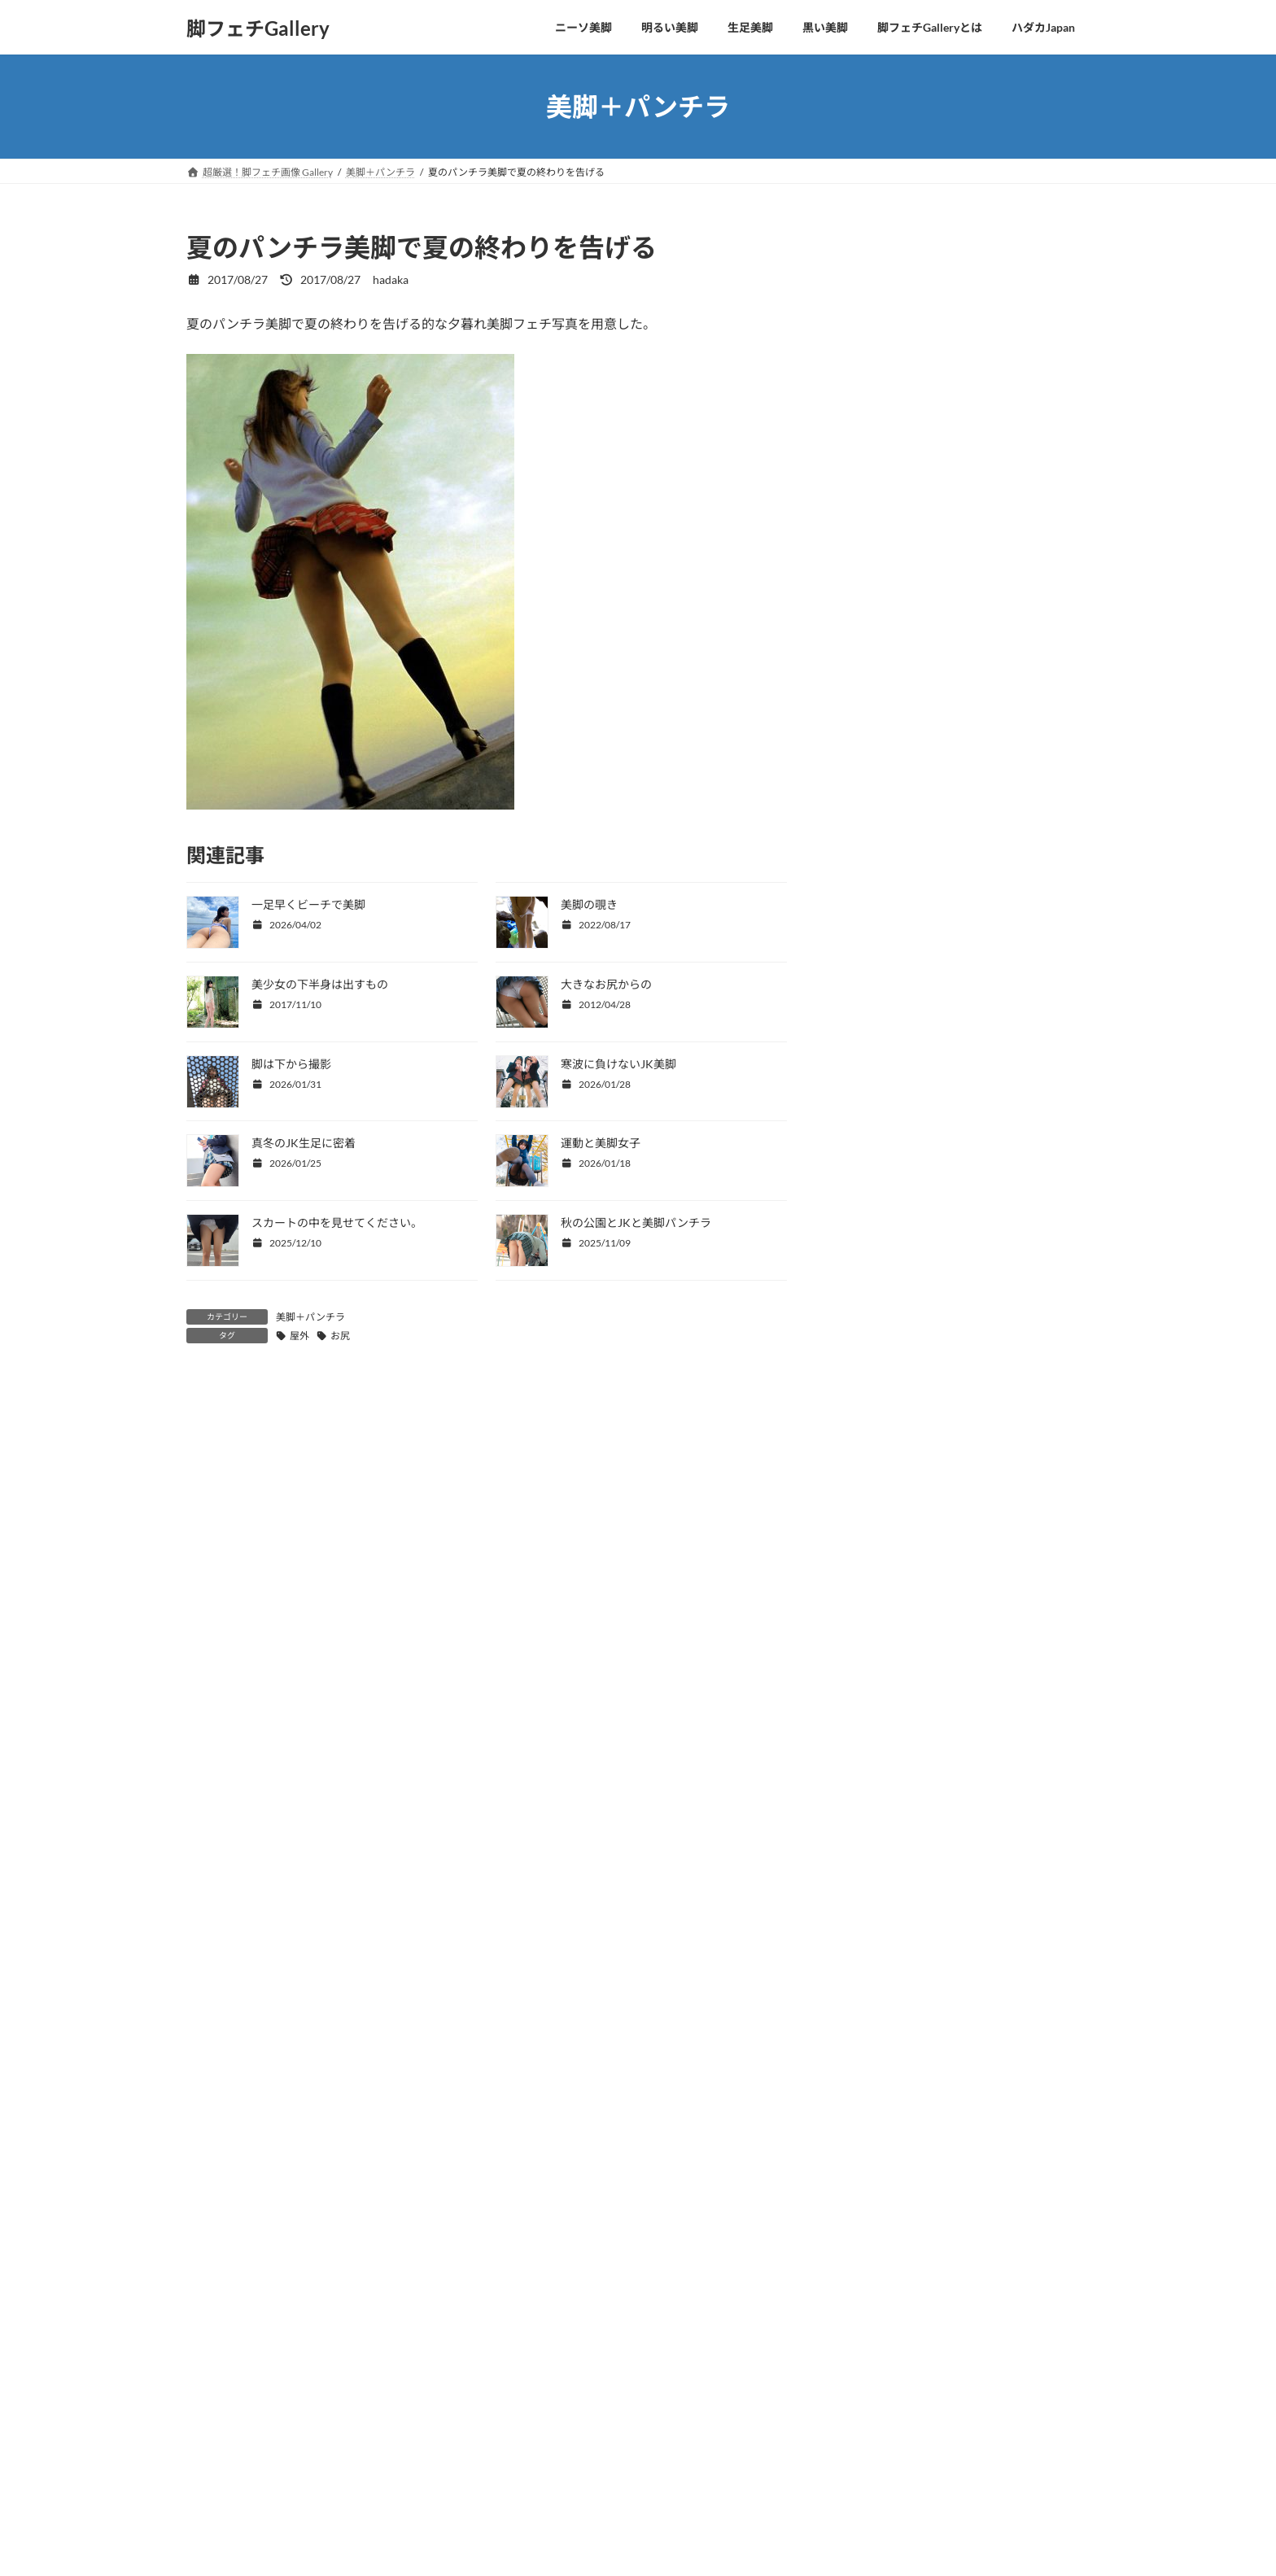 This screenshot has height=2576, width=1276. Describe the element at coordinates (884, 440) in the screenshot. I see `水着から美脚` at that location.